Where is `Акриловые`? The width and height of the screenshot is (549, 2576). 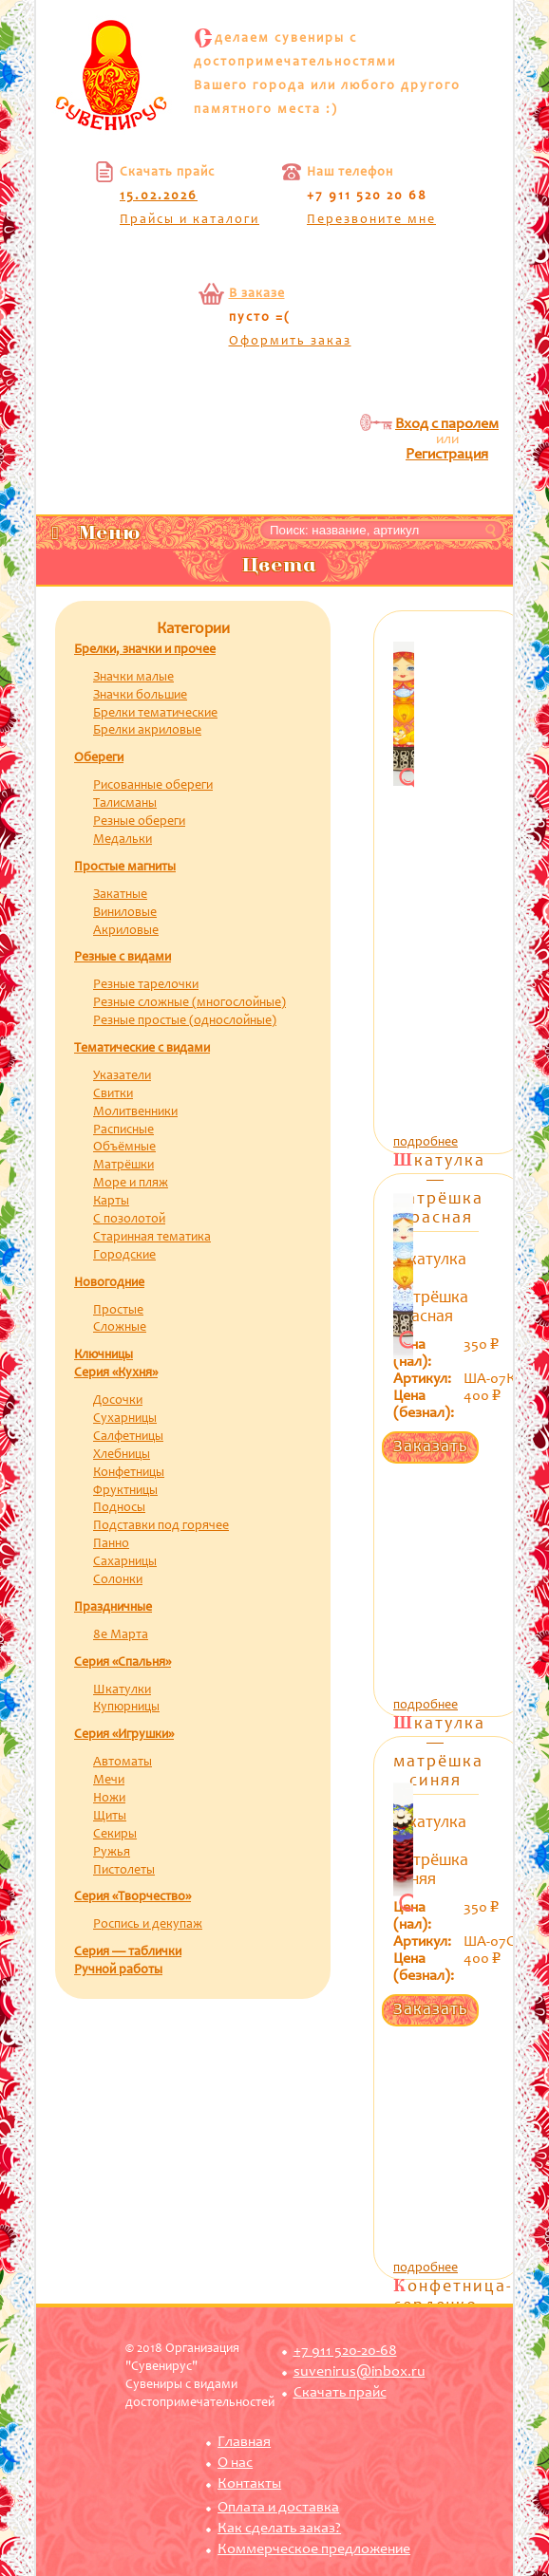
Акриловые is located at coordinates (126, 931).